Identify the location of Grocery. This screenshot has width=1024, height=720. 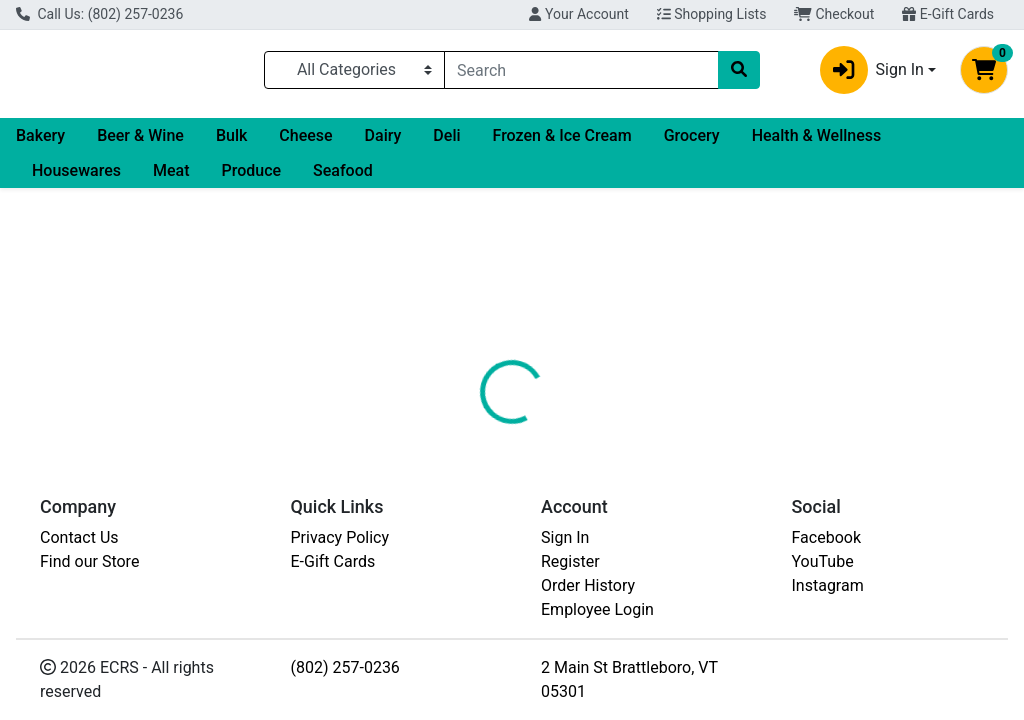
(692, 143).